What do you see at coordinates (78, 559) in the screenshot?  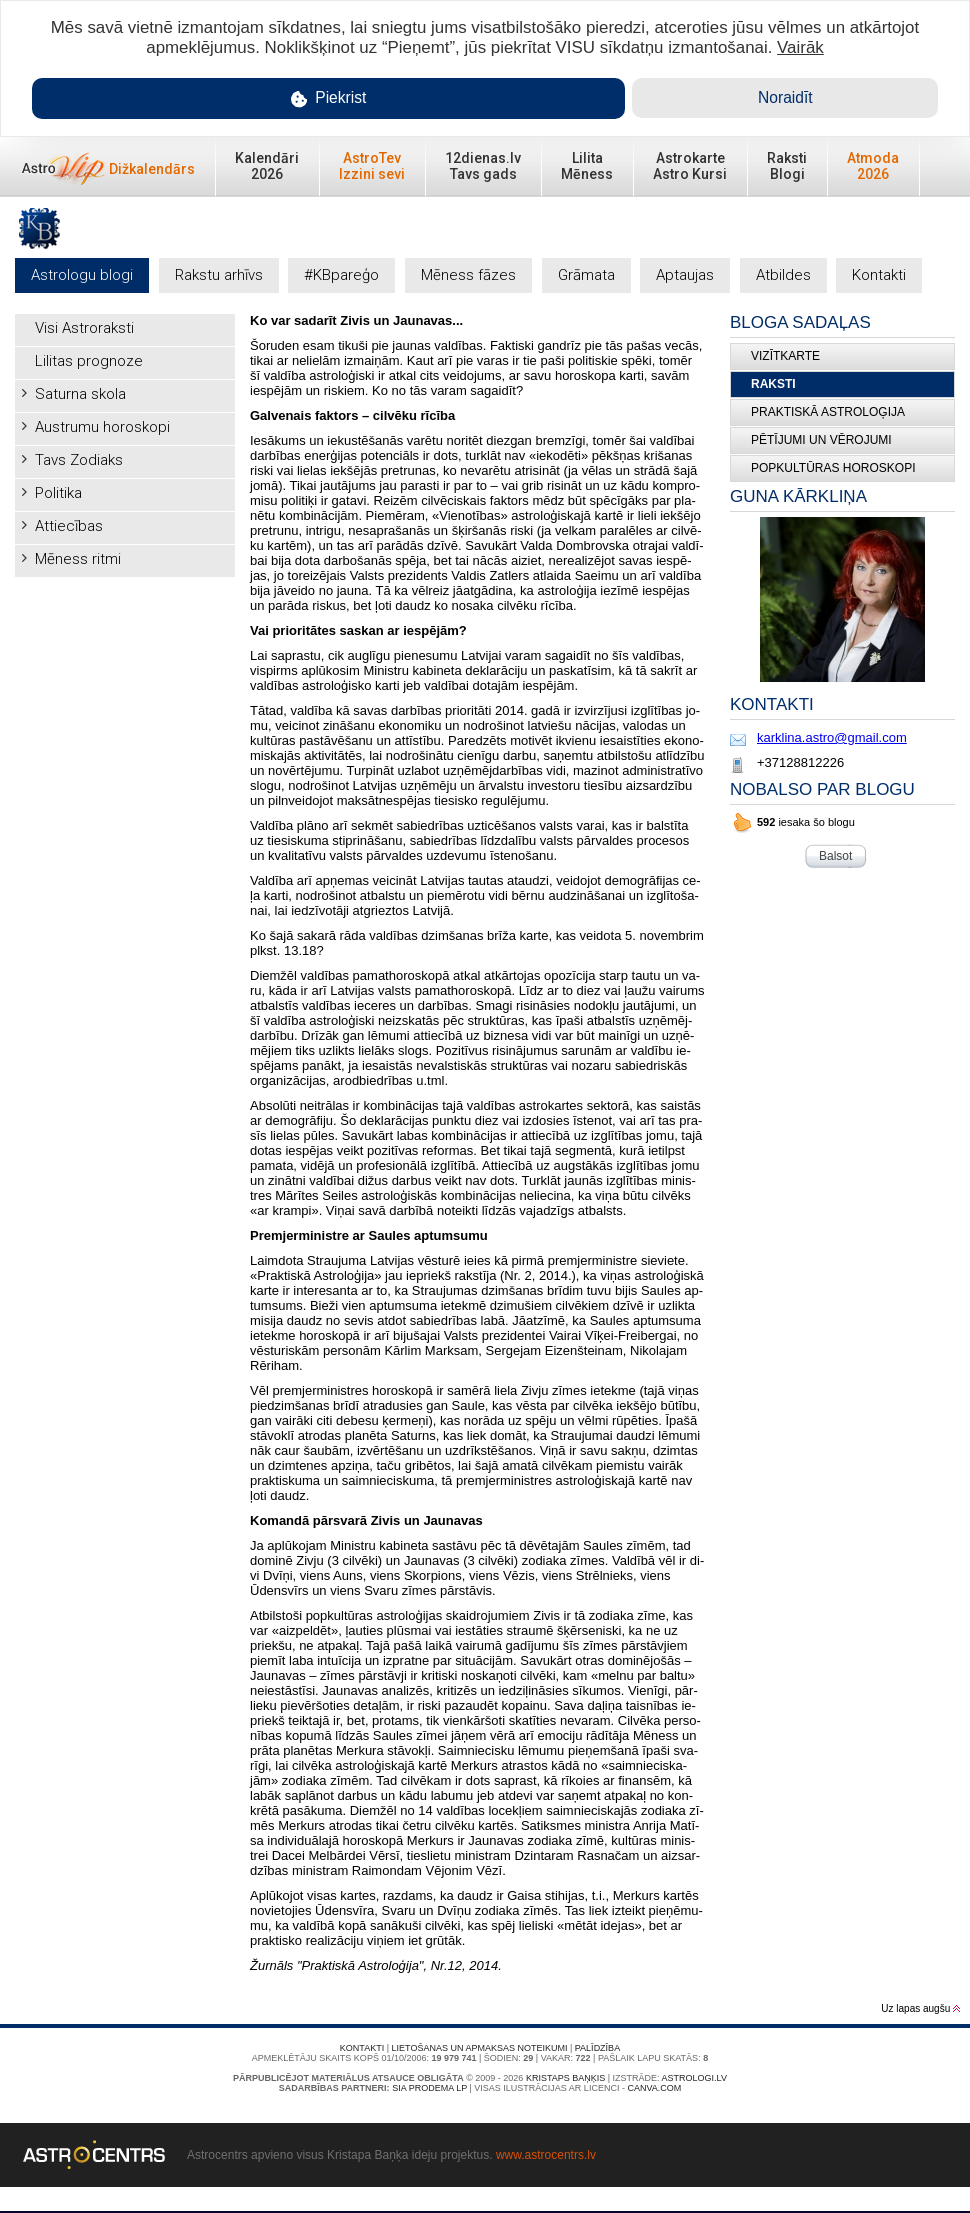 I see `Mēness ritmi` at bounding box center [78, 559].